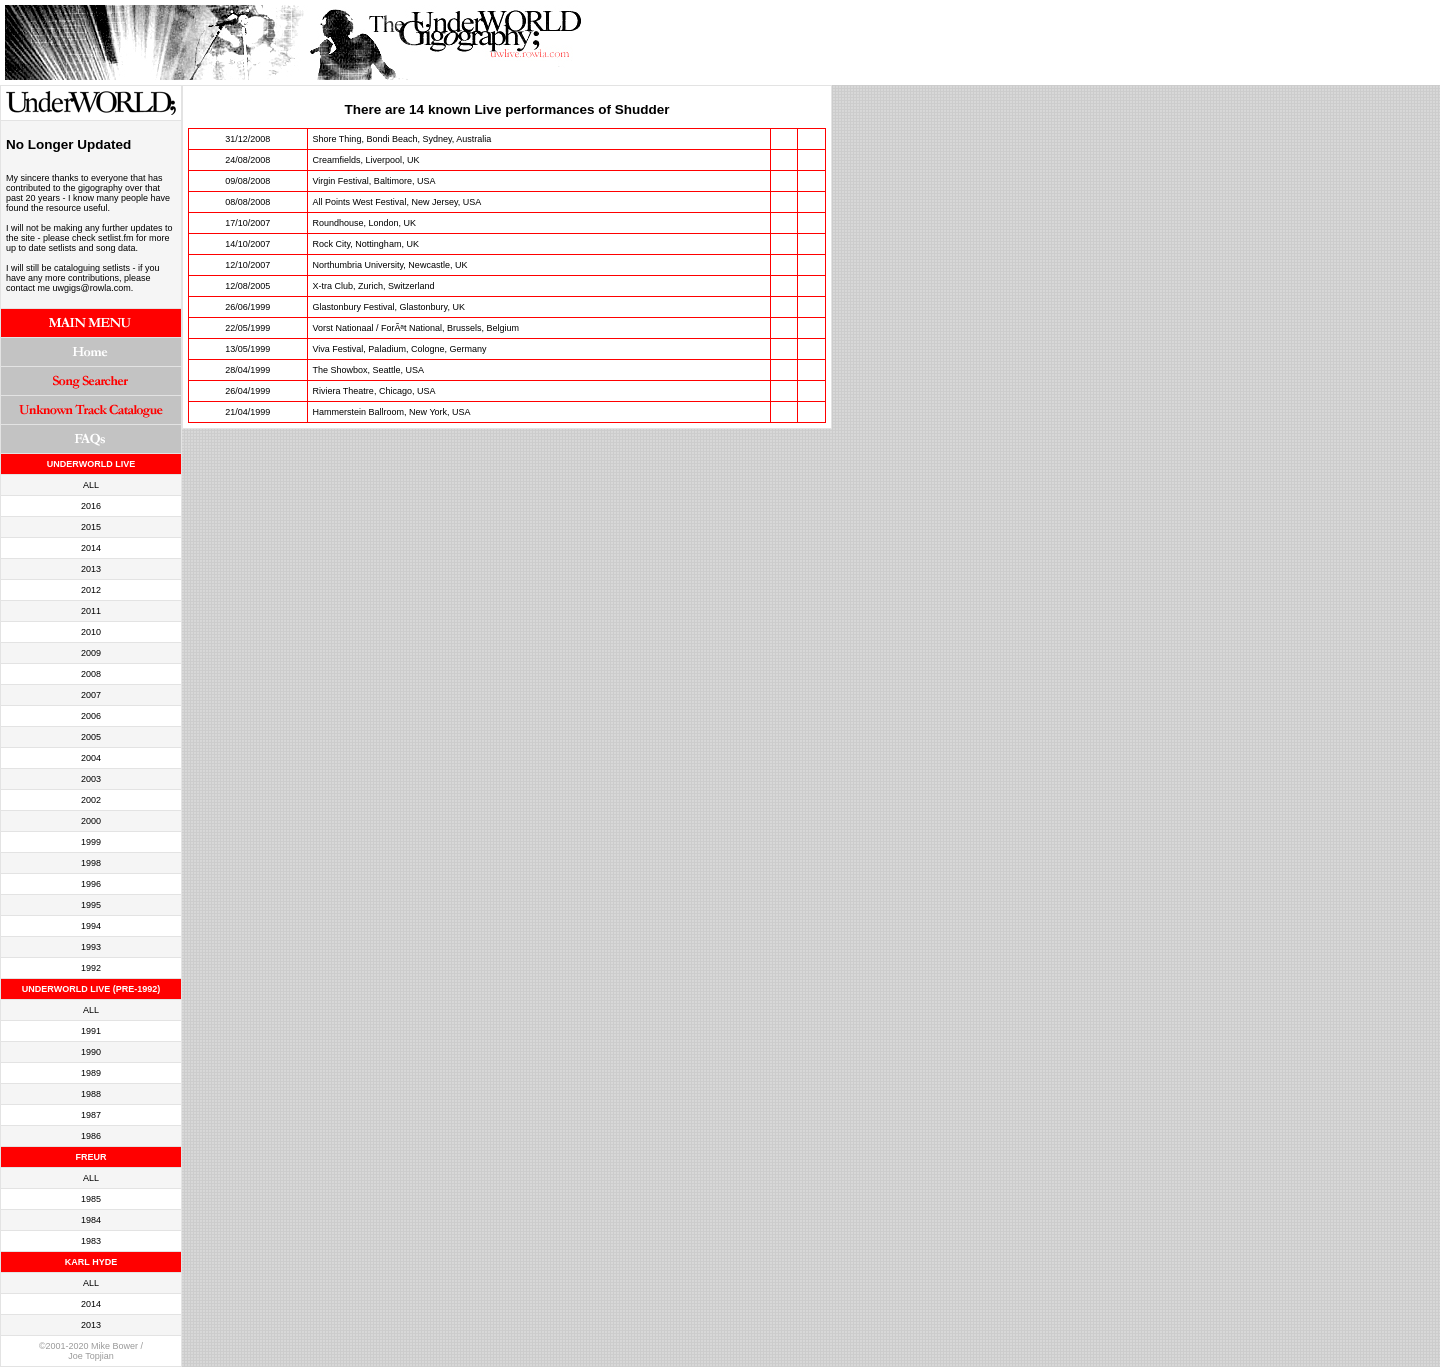  I want to click on 1996, so click(91, 884).